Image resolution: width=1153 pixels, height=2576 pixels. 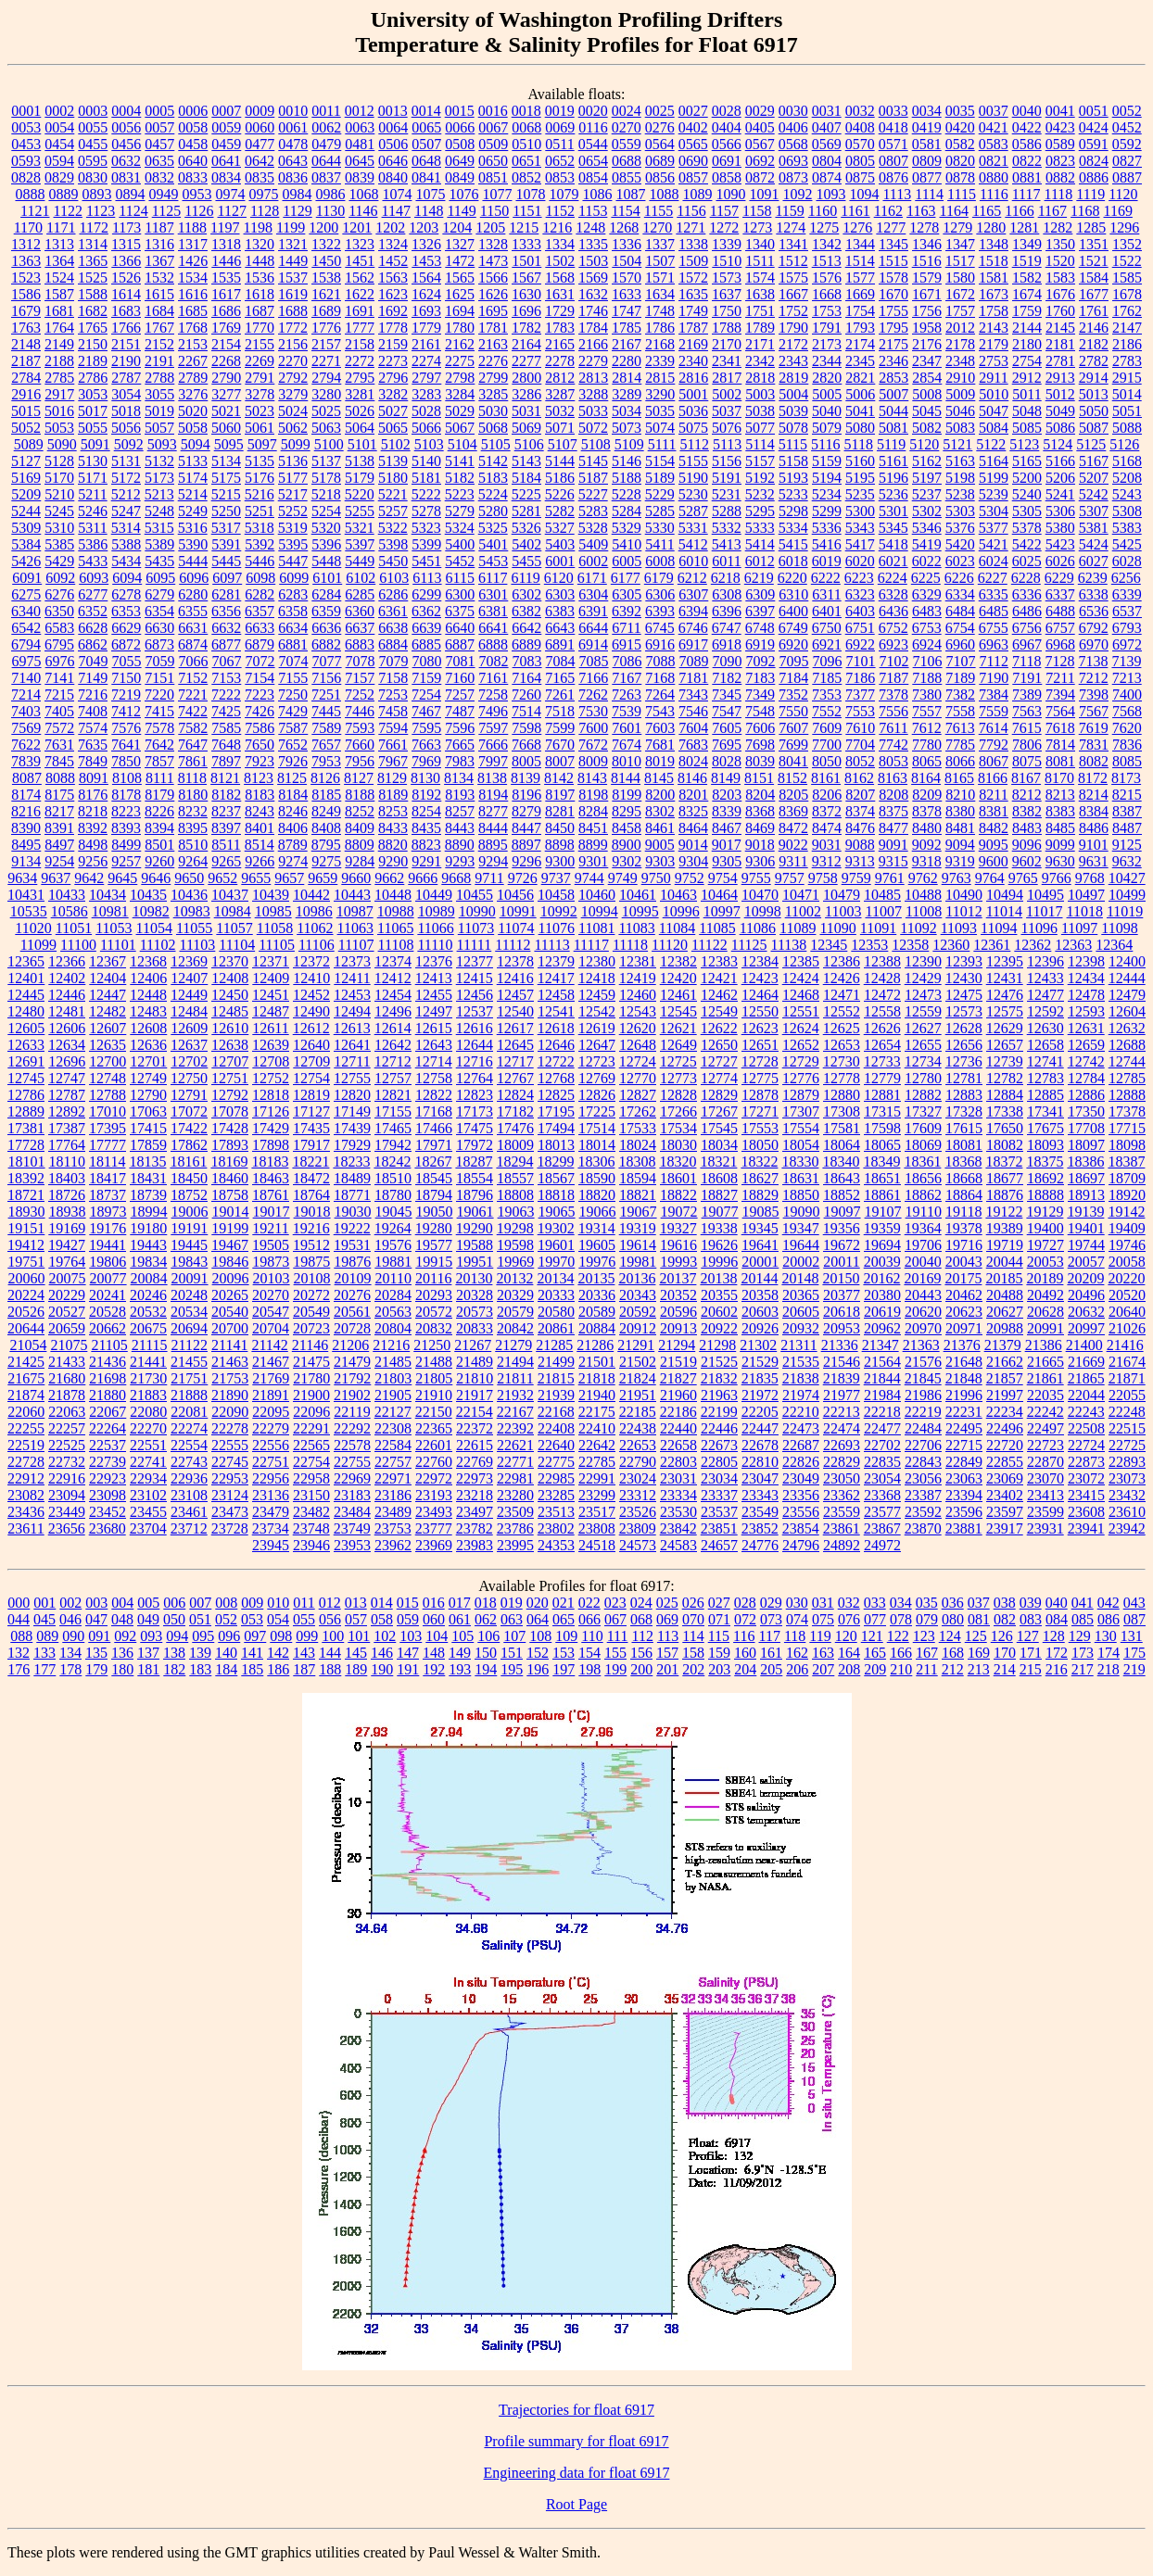 I want to click on 174, so click(x=1108, y=1653).